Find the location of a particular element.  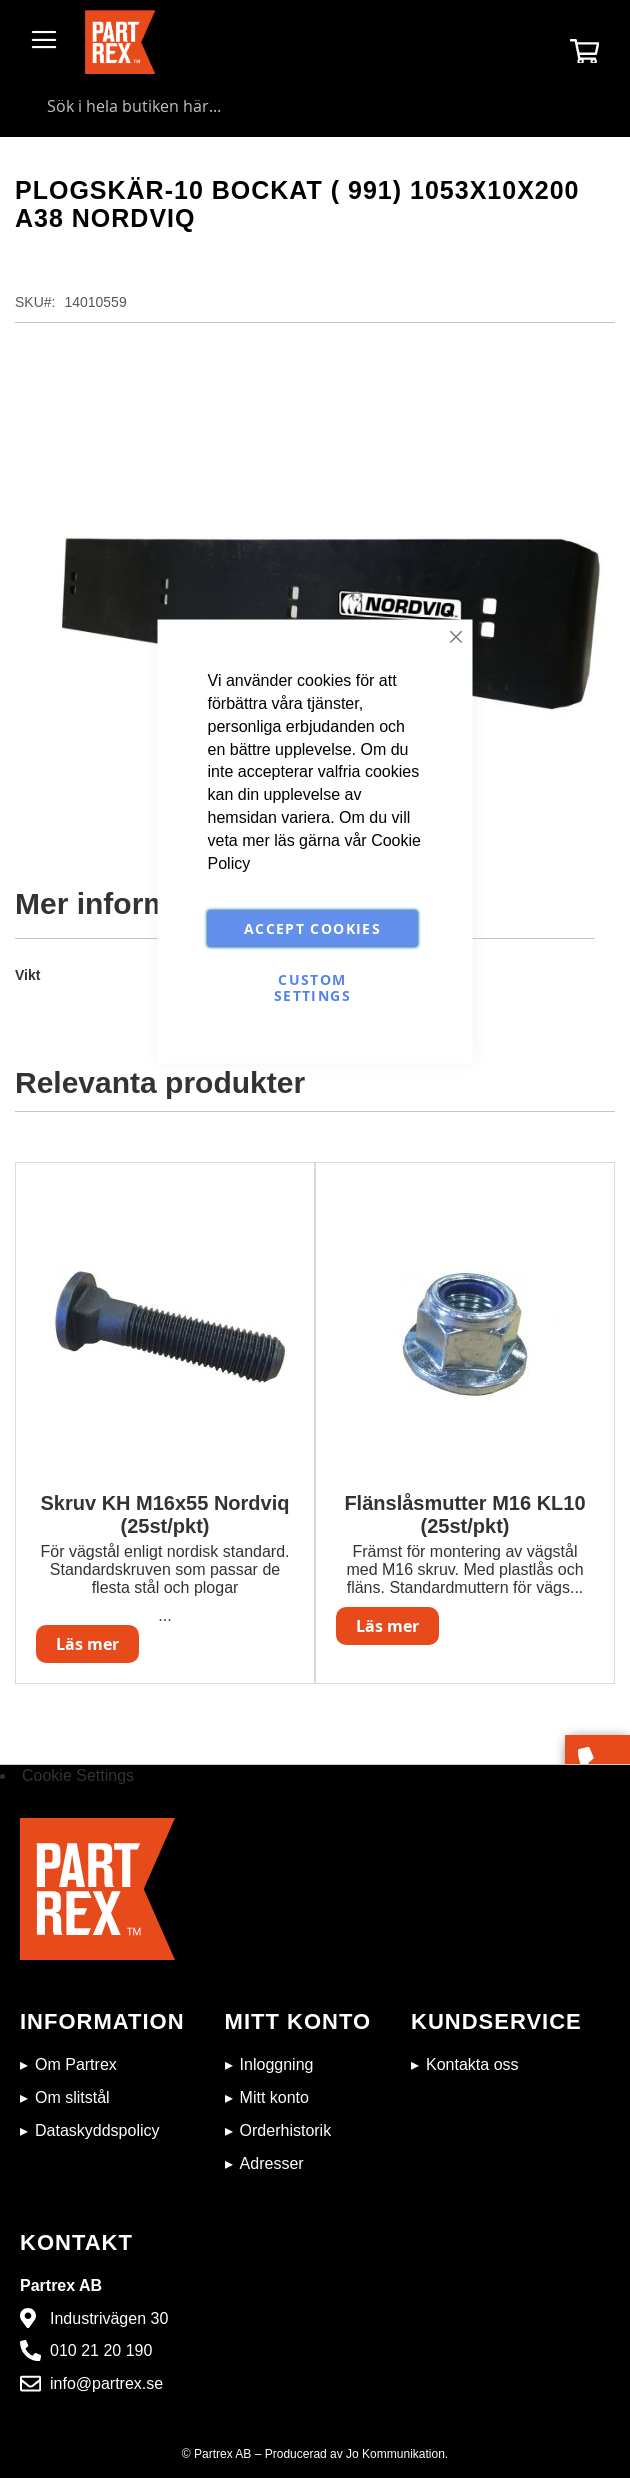

Kontakta oss is located at coordinates (472, 2064).